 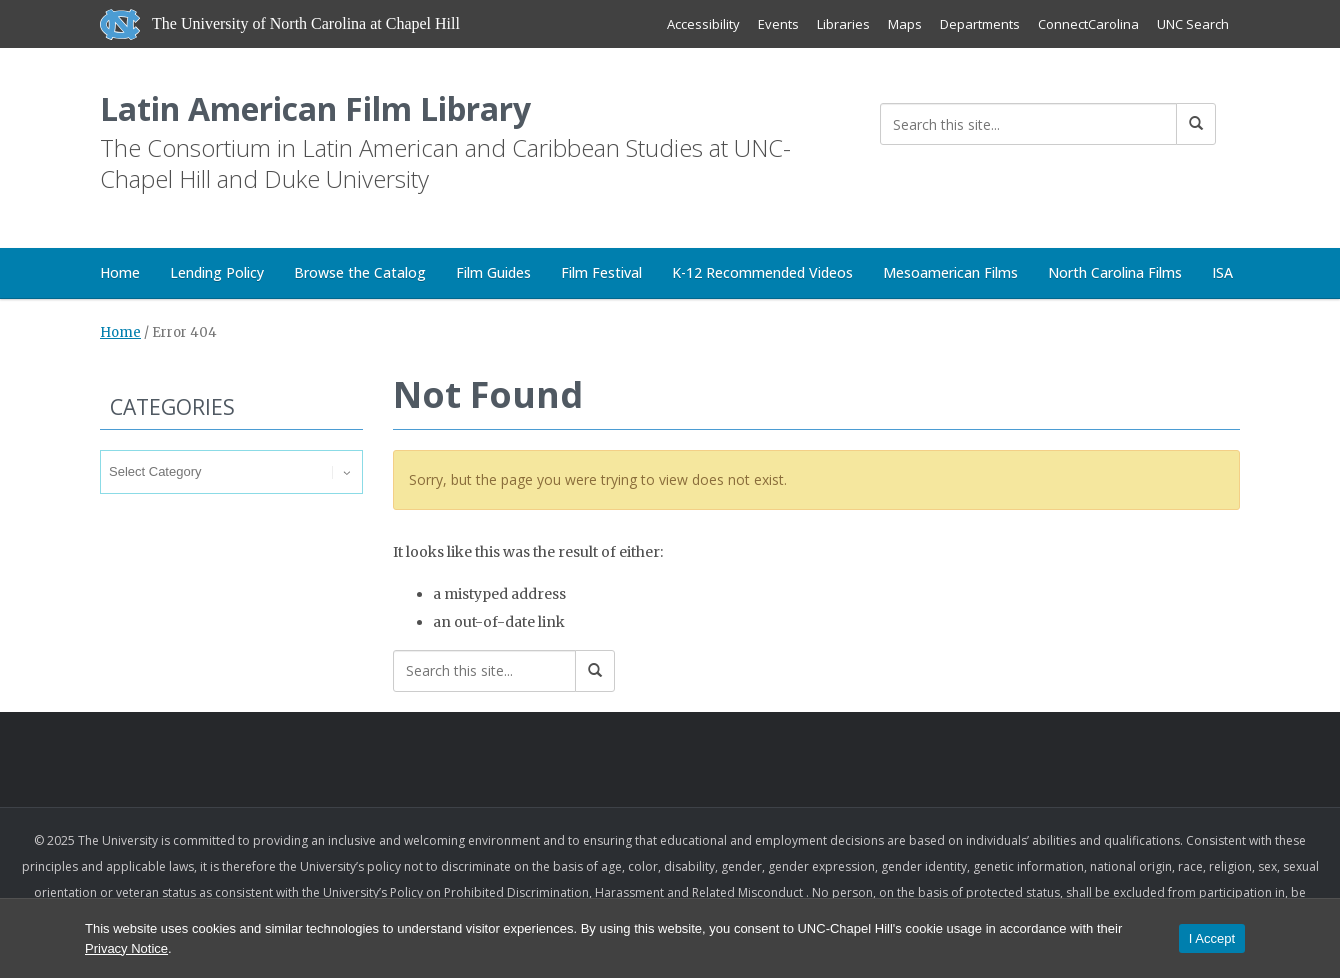 I want to click on Latin American Film Library, so click(x=315, y=108).